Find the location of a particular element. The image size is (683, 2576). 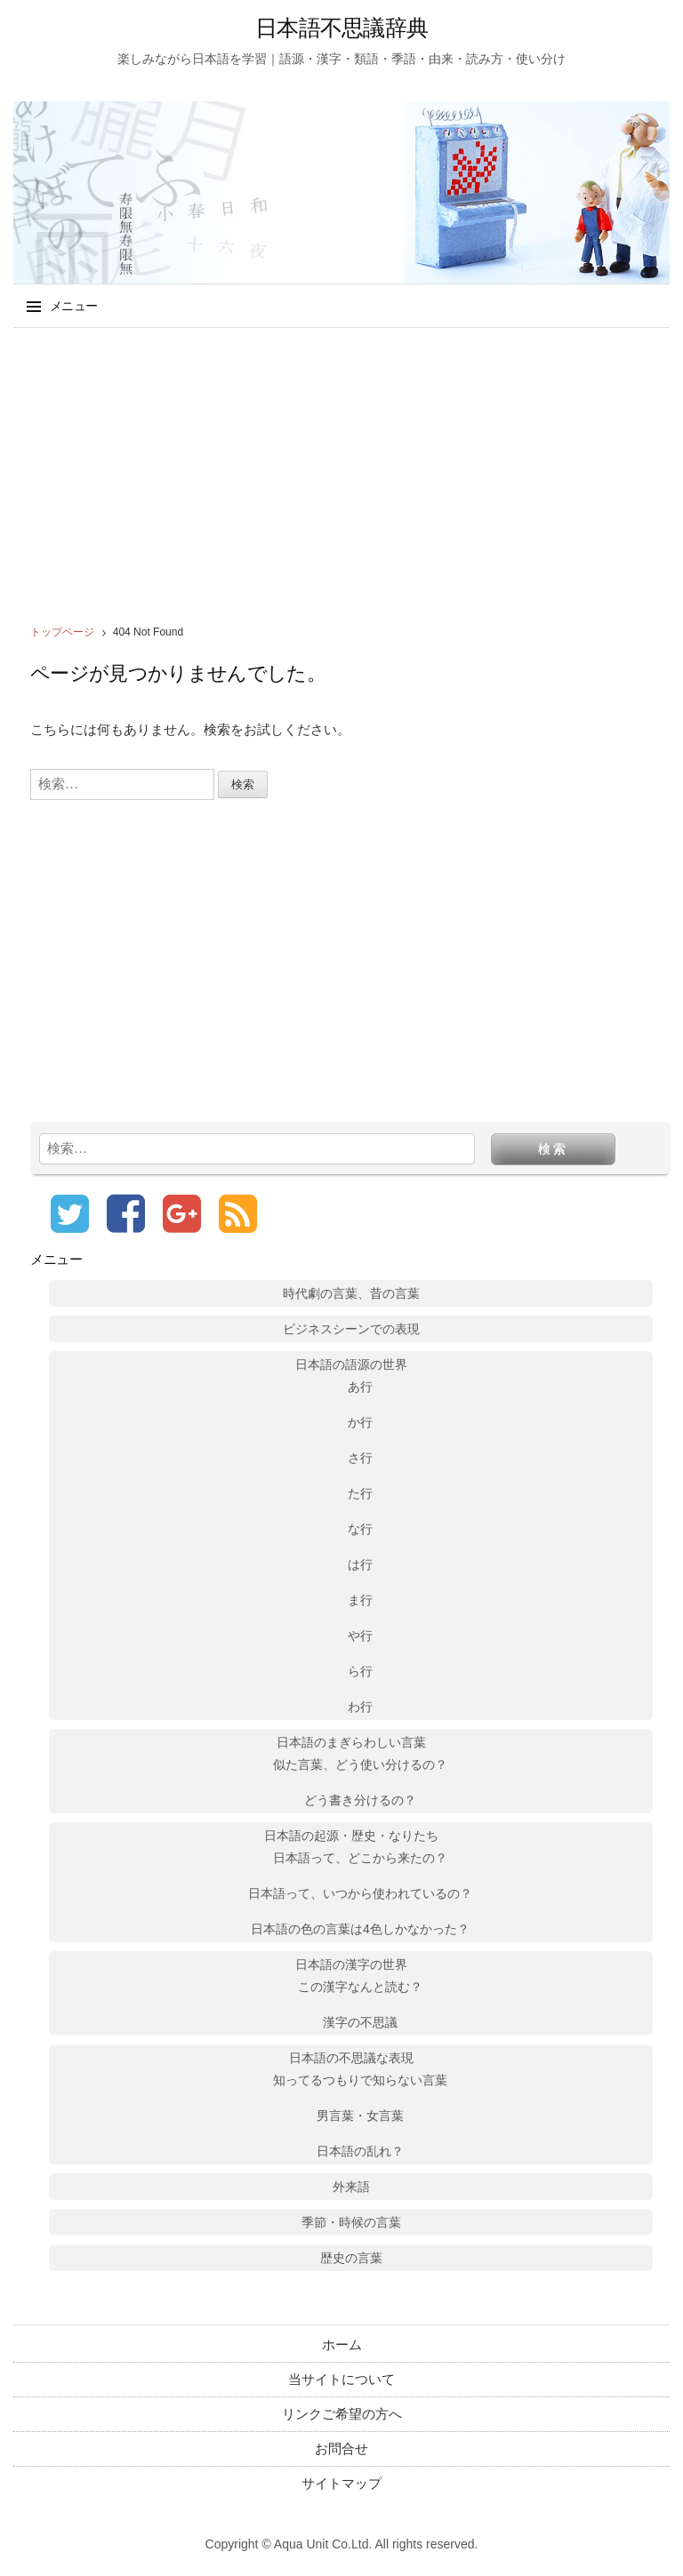

さ行 is located at coordinates (360, 1458).